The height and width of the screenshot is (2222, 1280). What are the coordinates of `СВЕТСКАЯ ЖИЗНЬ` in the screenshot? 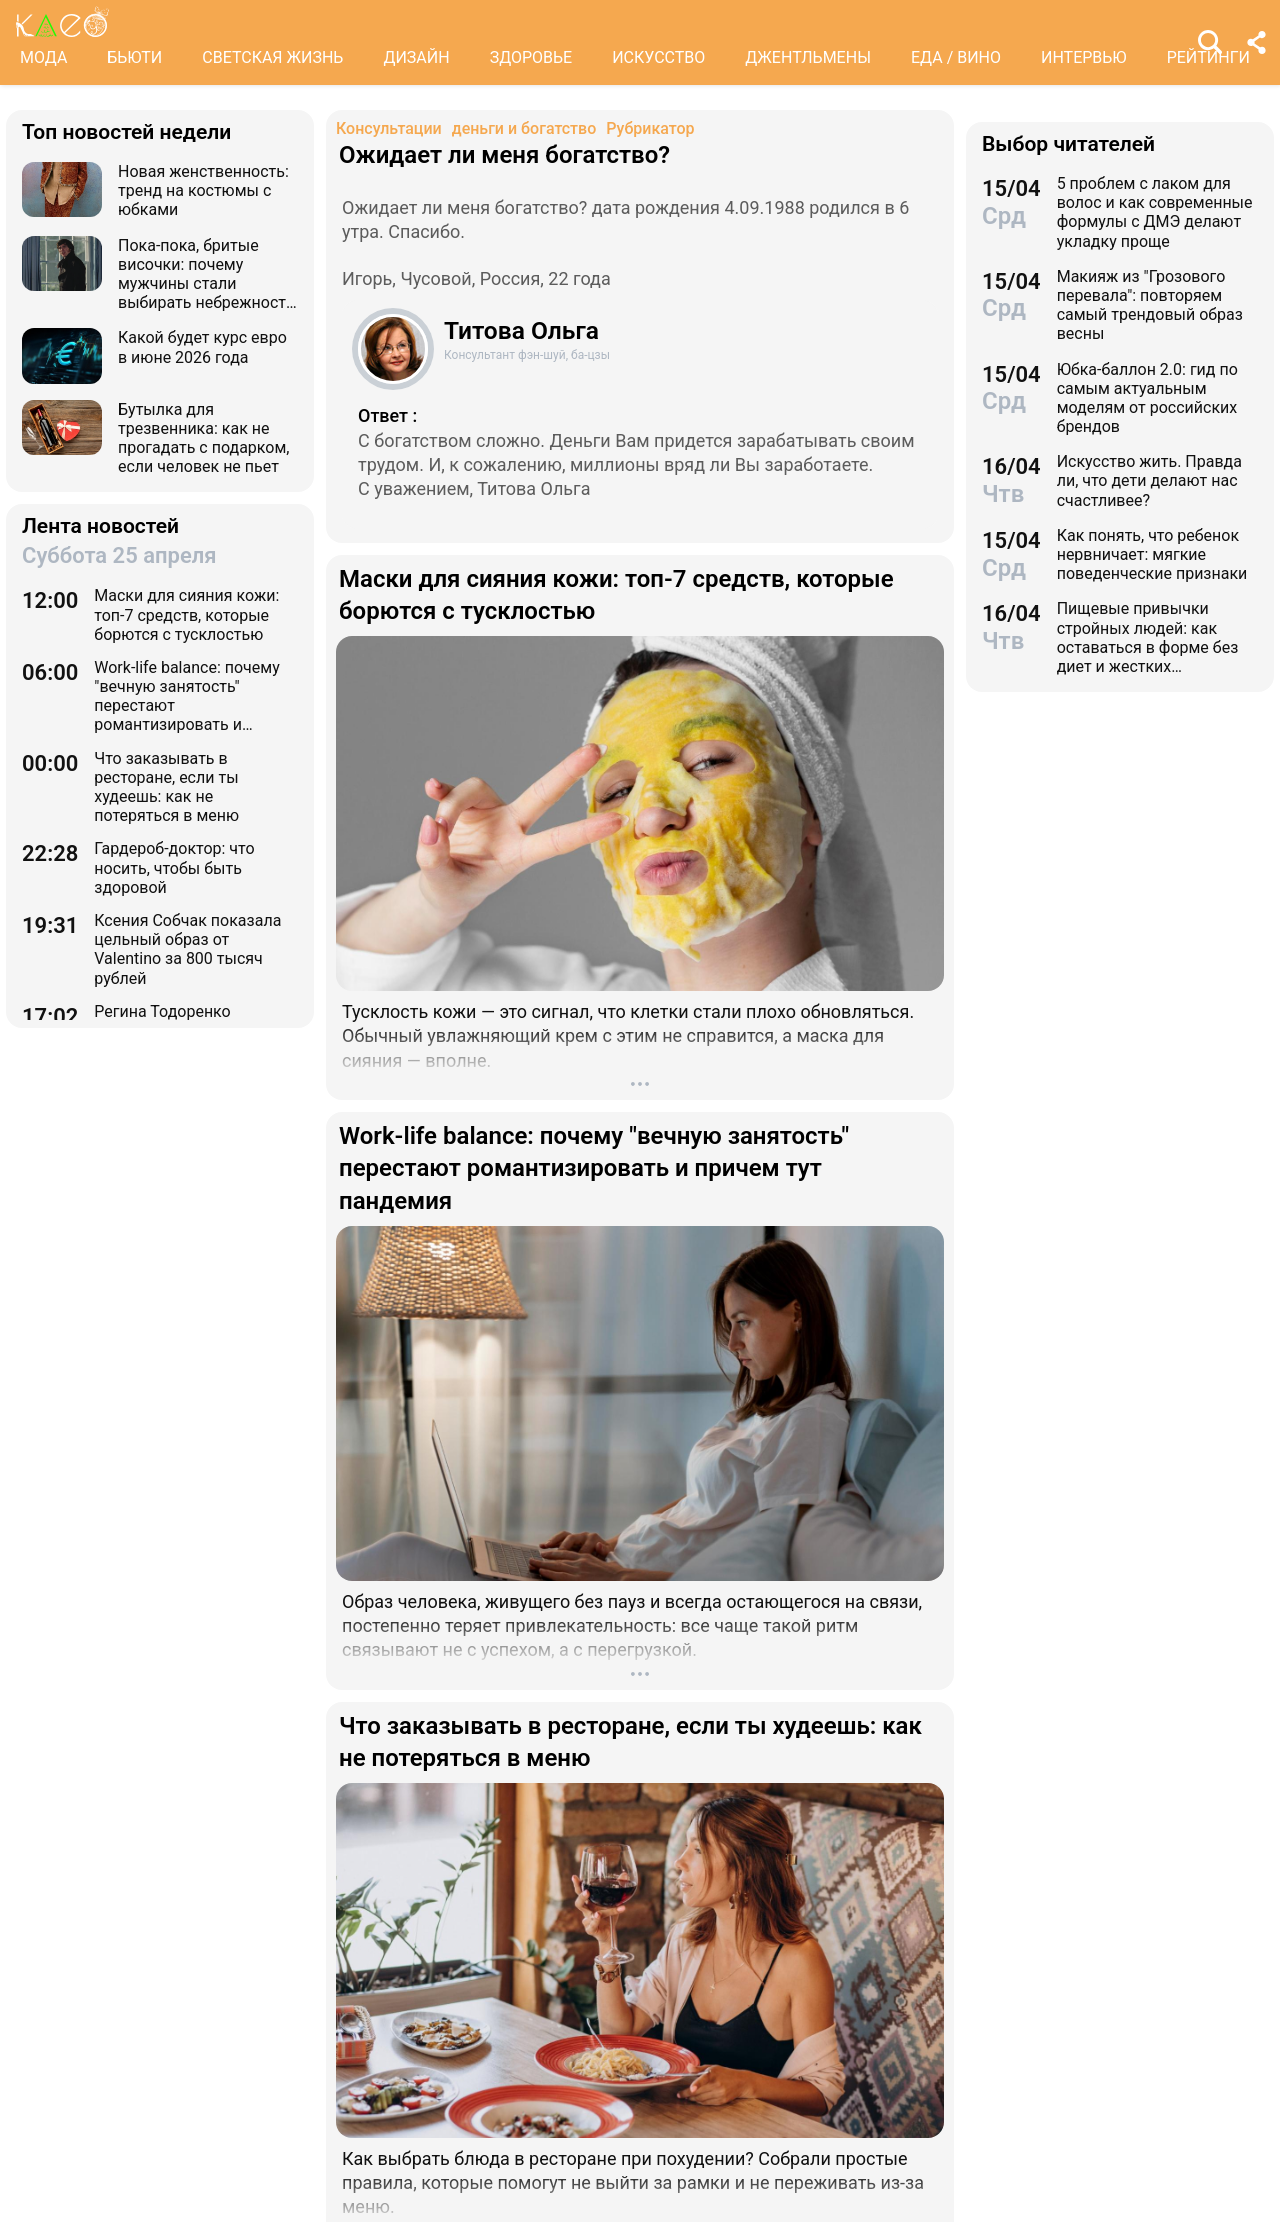 It's located at (272, 57).